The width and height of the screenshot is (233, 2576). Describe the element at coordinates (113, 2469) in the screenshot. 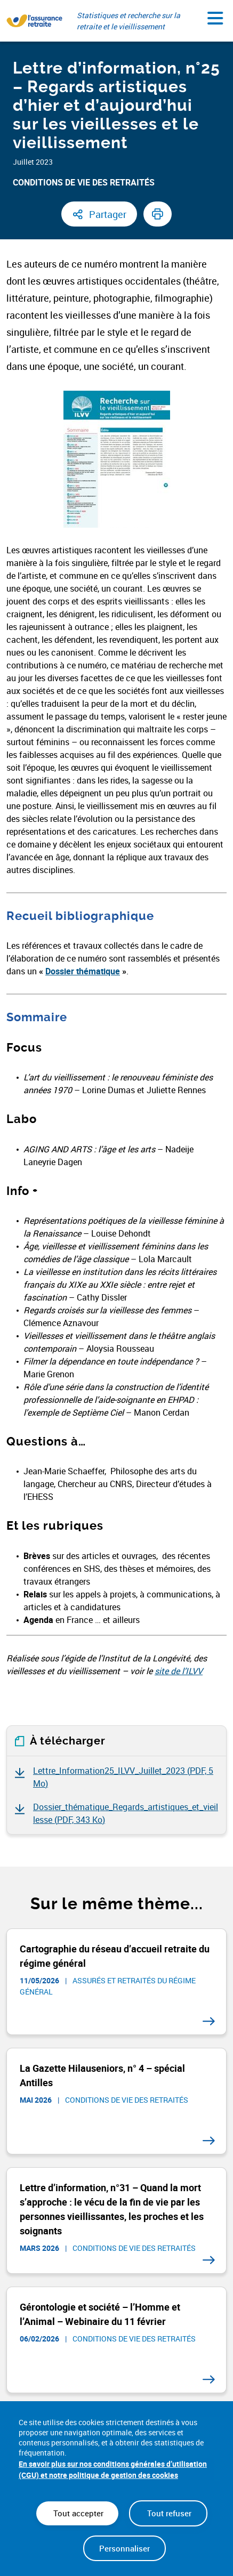

I see `En savoir plus sur nos conditions générales d’utilisation (CGU) et notre politique de gestion des cookies [link]` at that location.